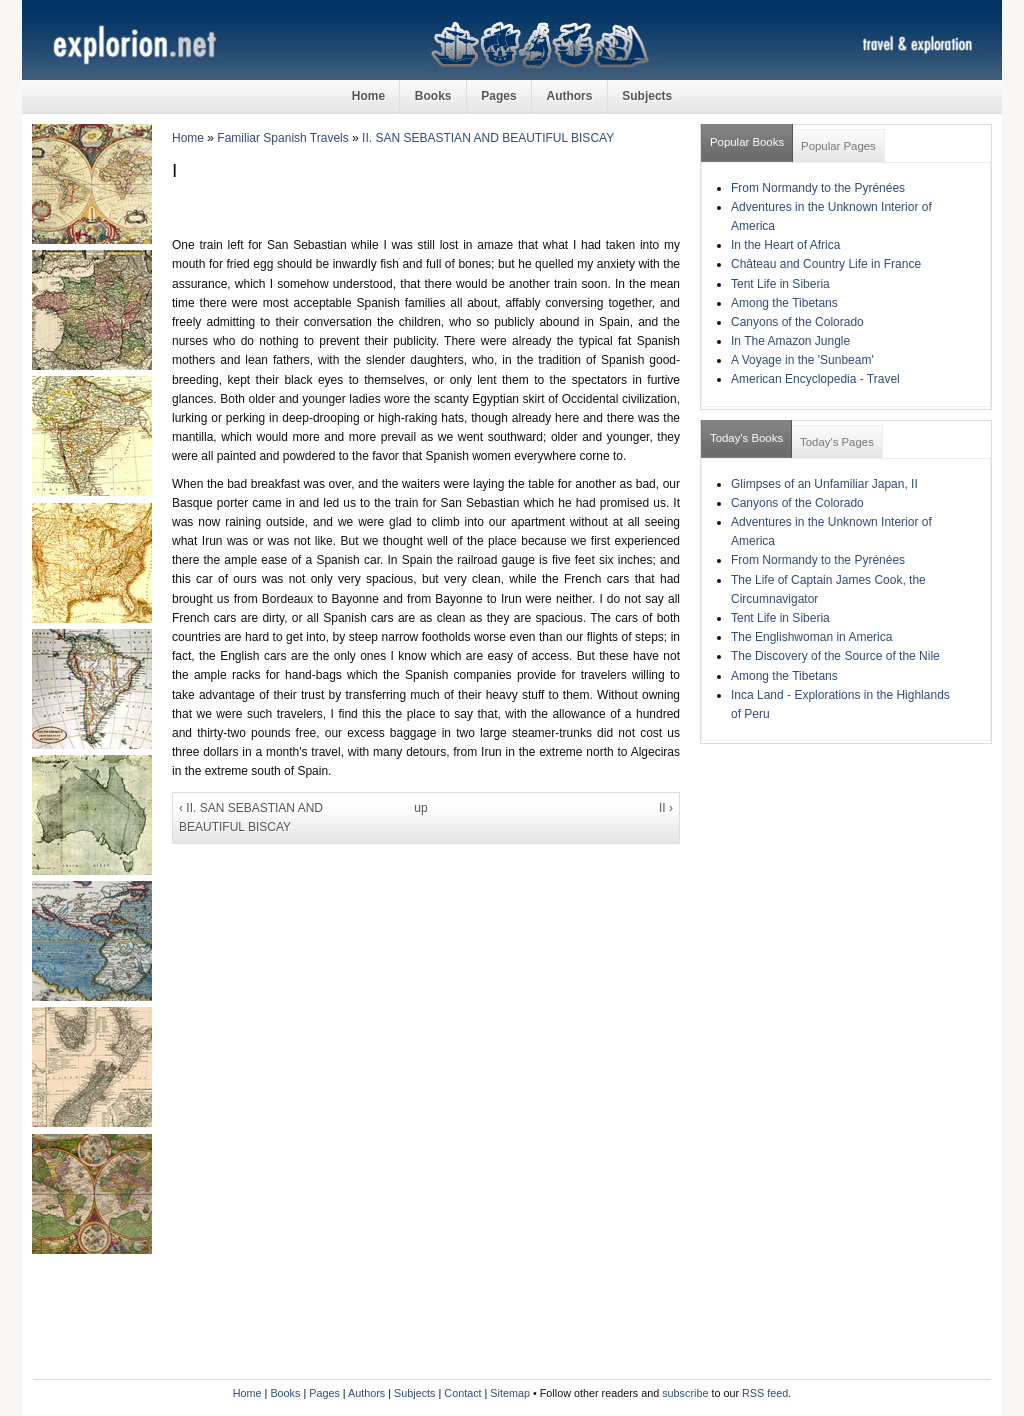 This screenshot has height=1416, width=1024. I want to click on A Voyage in the 'Sunbeam', so click(802, 360).